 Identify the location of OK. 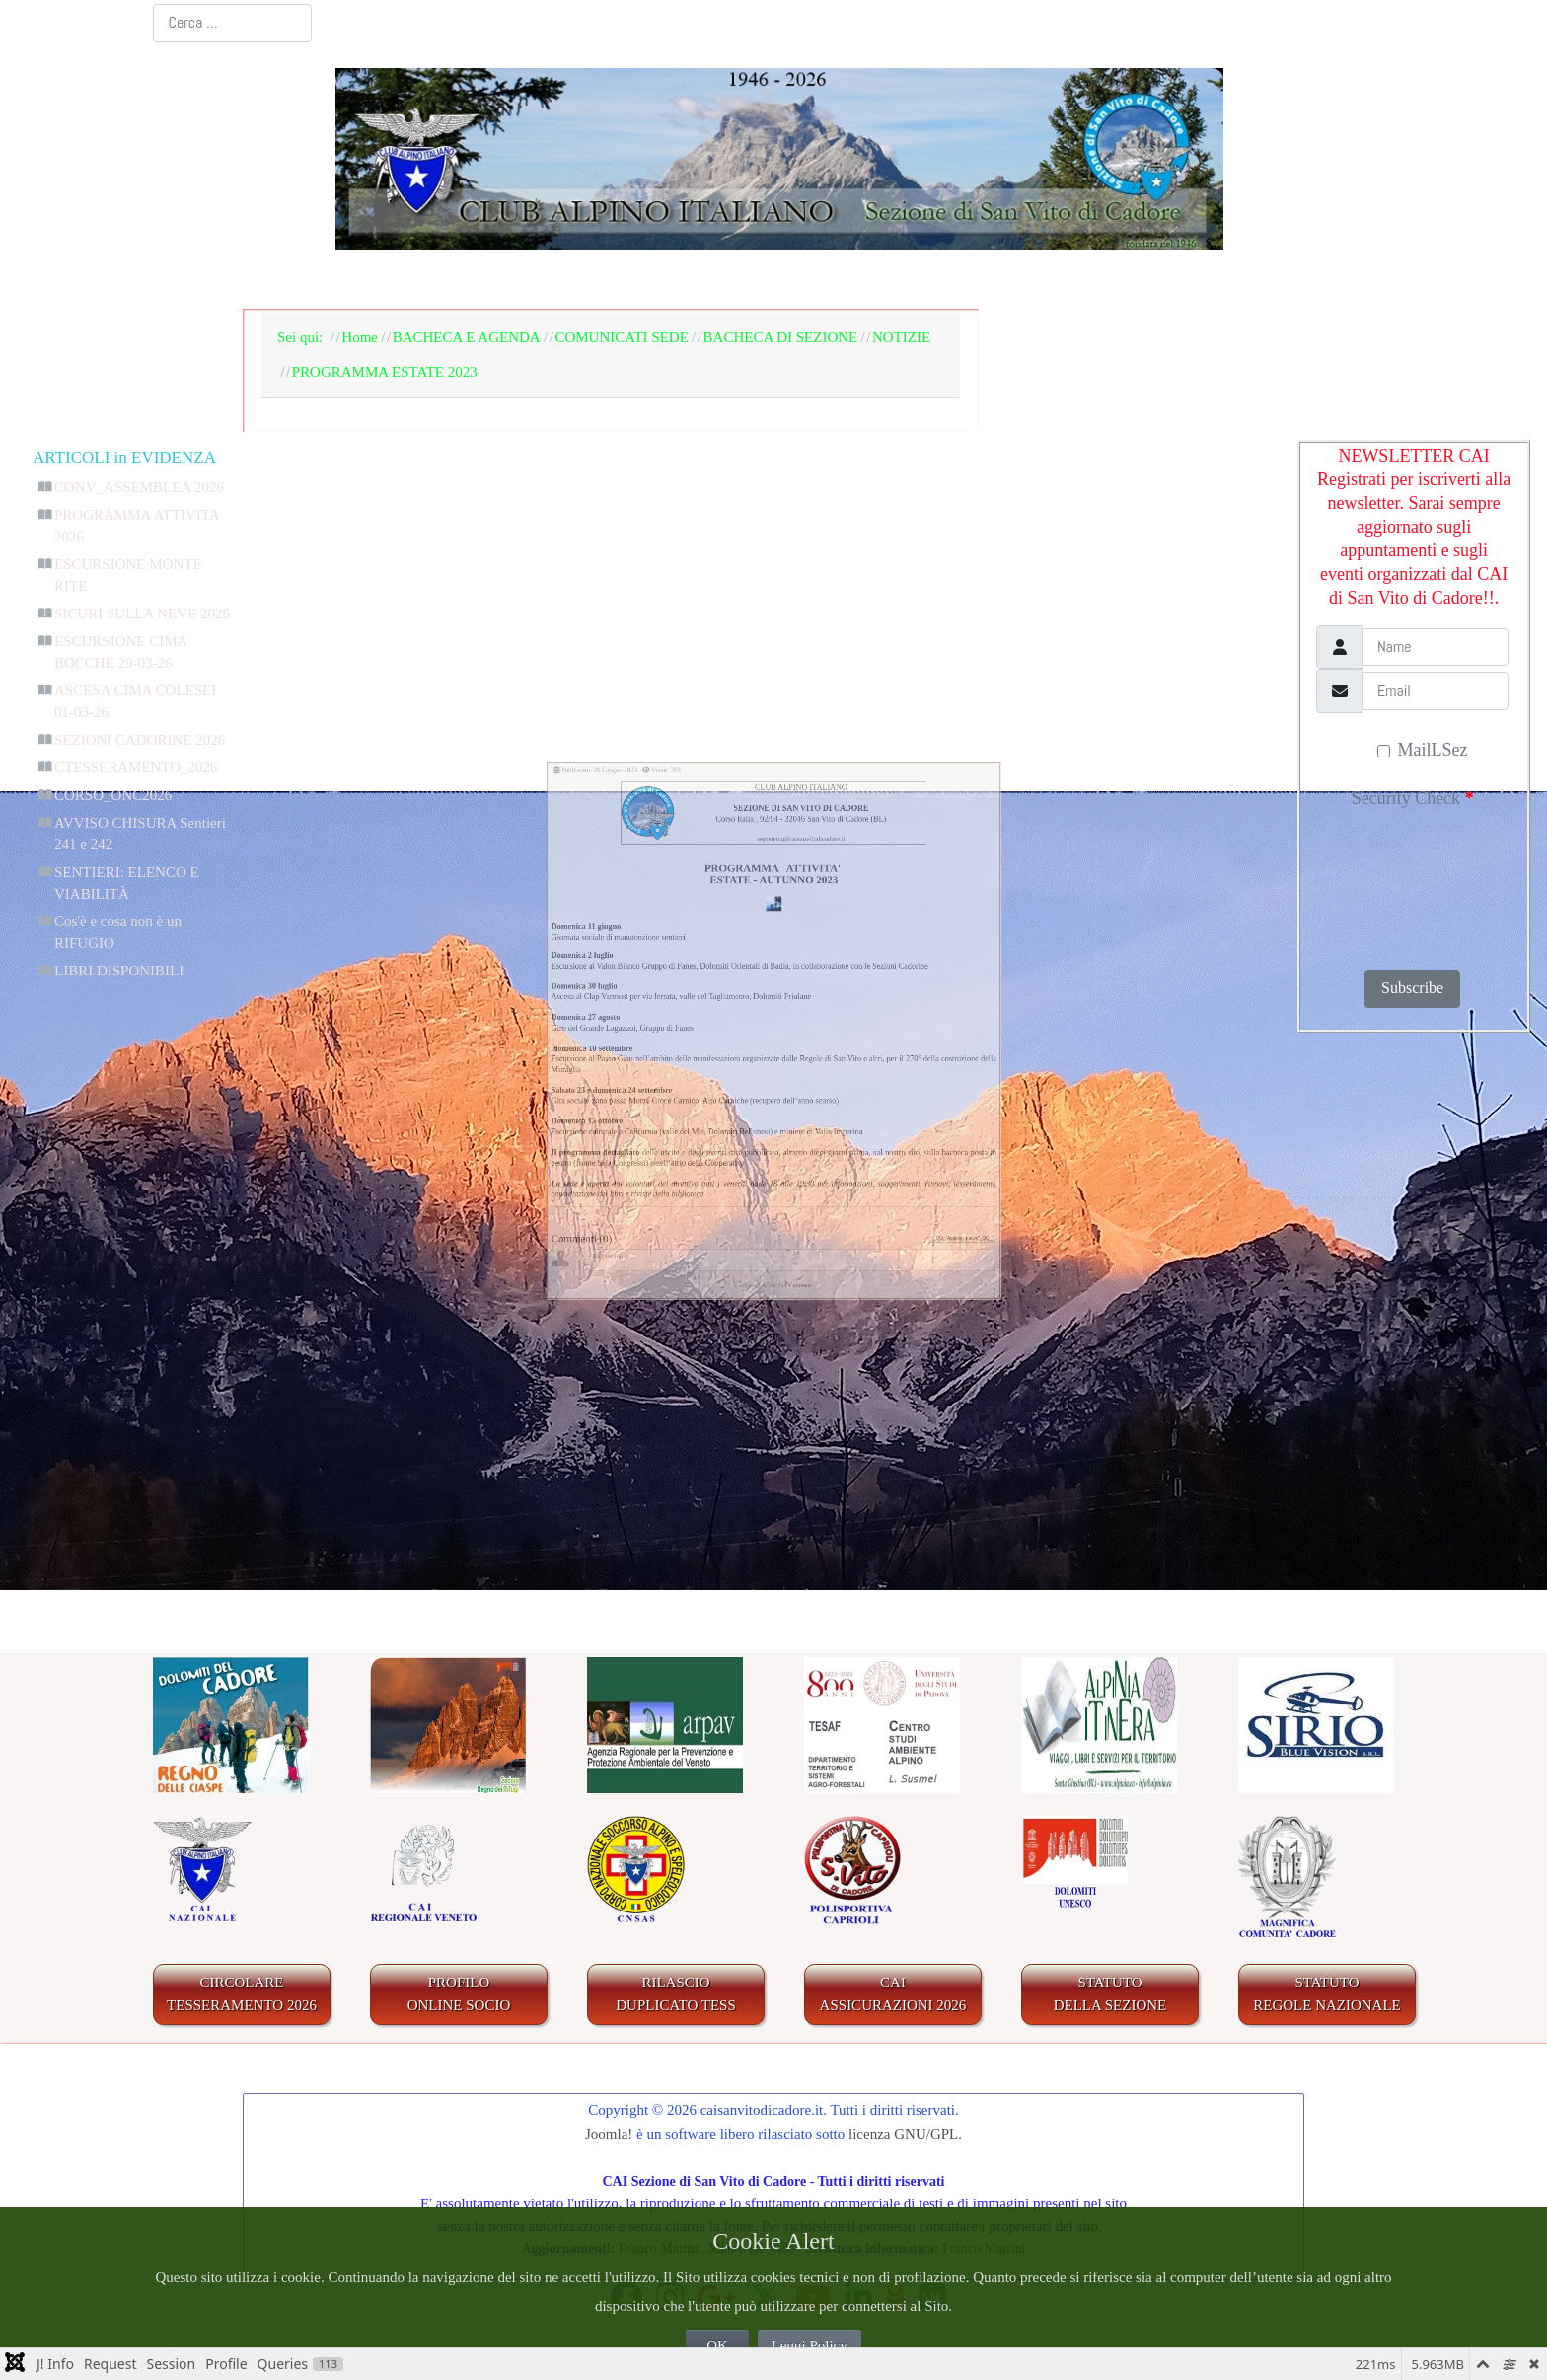
(717, 2345).